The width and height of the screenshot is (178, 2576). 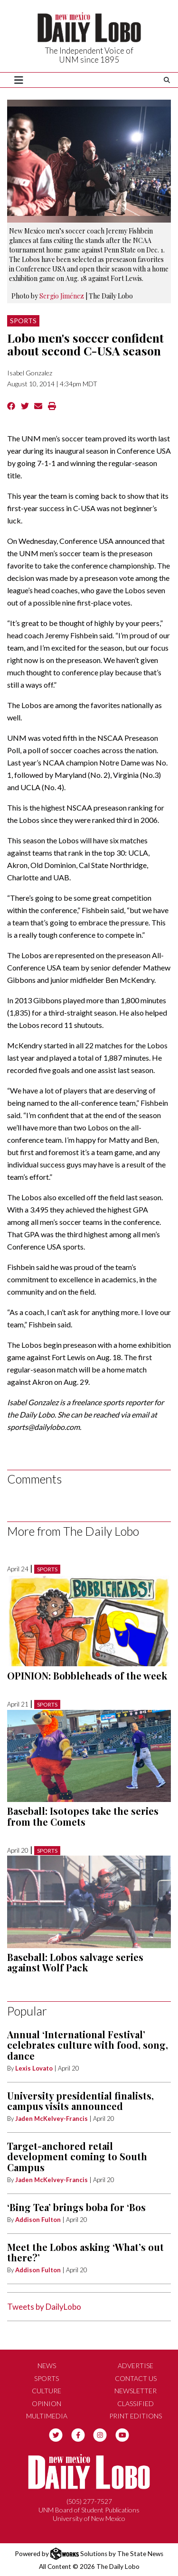 I want to click on Print Editions, so click(x=135, y=2416).